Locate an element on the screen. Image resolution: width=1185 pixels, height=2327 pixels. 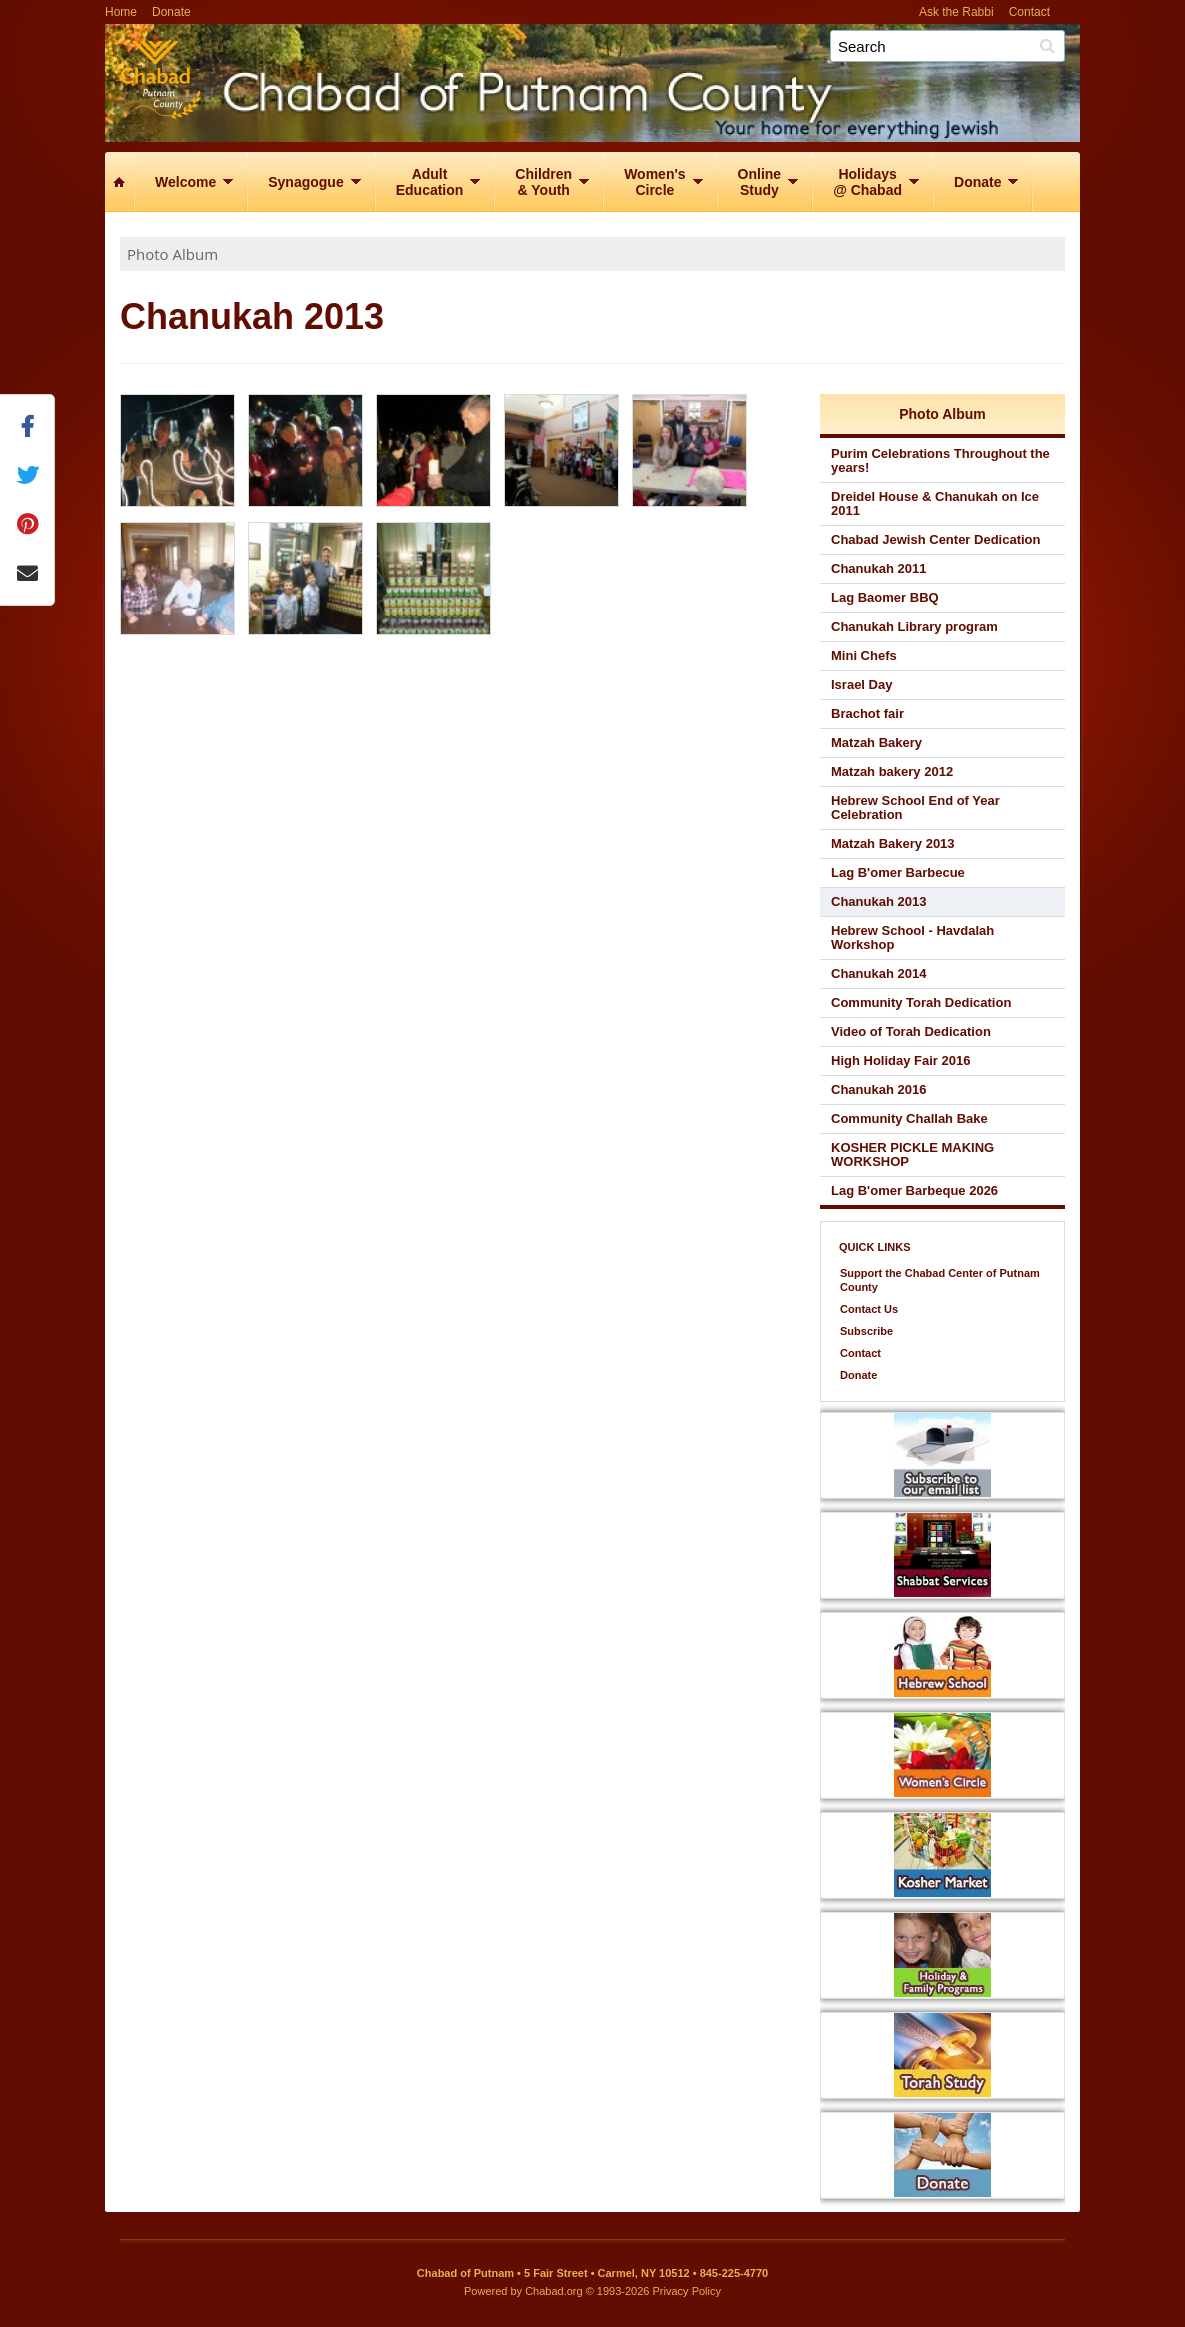
AdultEducation is located at coordinates (430, 182).